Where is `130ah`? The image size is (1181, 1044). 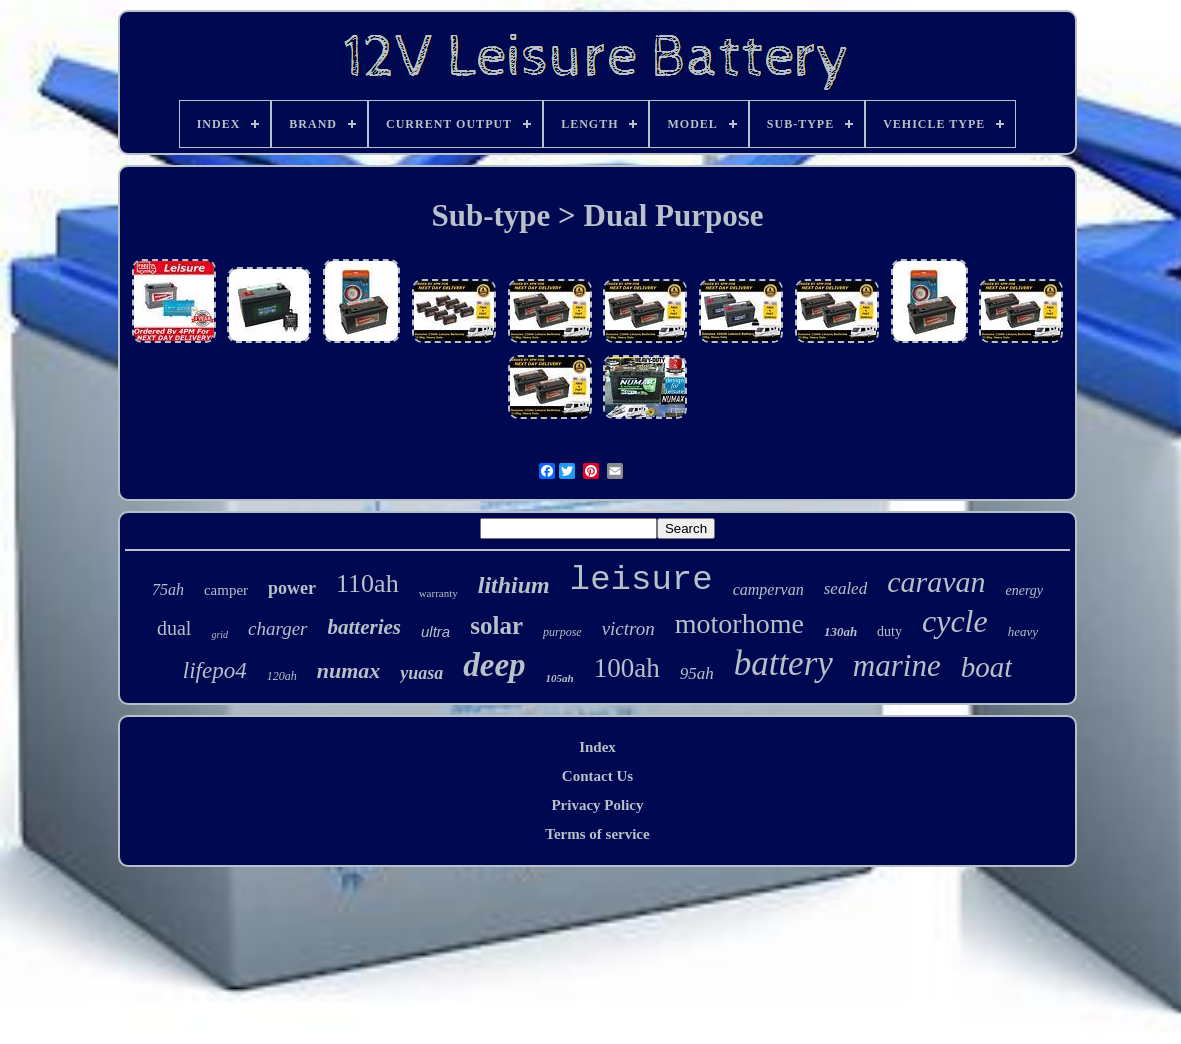
130ah is located at coordinates (840, 631).